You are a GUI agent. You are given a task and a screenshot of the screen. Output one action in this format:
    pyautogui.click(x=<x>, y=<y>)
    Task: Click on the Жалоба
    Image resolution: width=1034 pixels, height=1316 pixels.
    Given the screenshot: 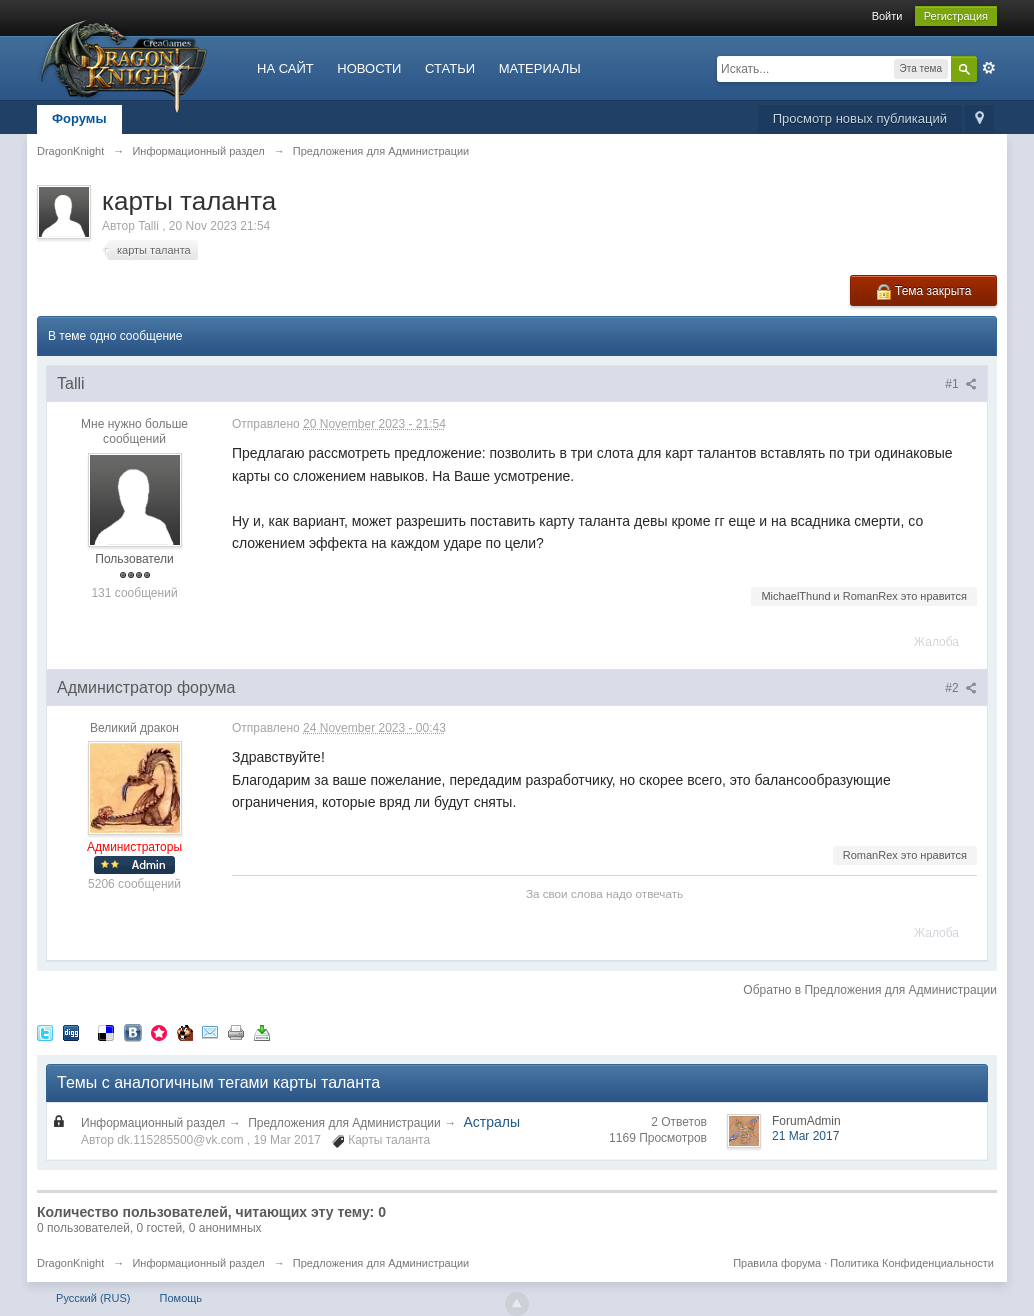 What is the action you would take?
    pyautogui.click(x=936, y=642)
    